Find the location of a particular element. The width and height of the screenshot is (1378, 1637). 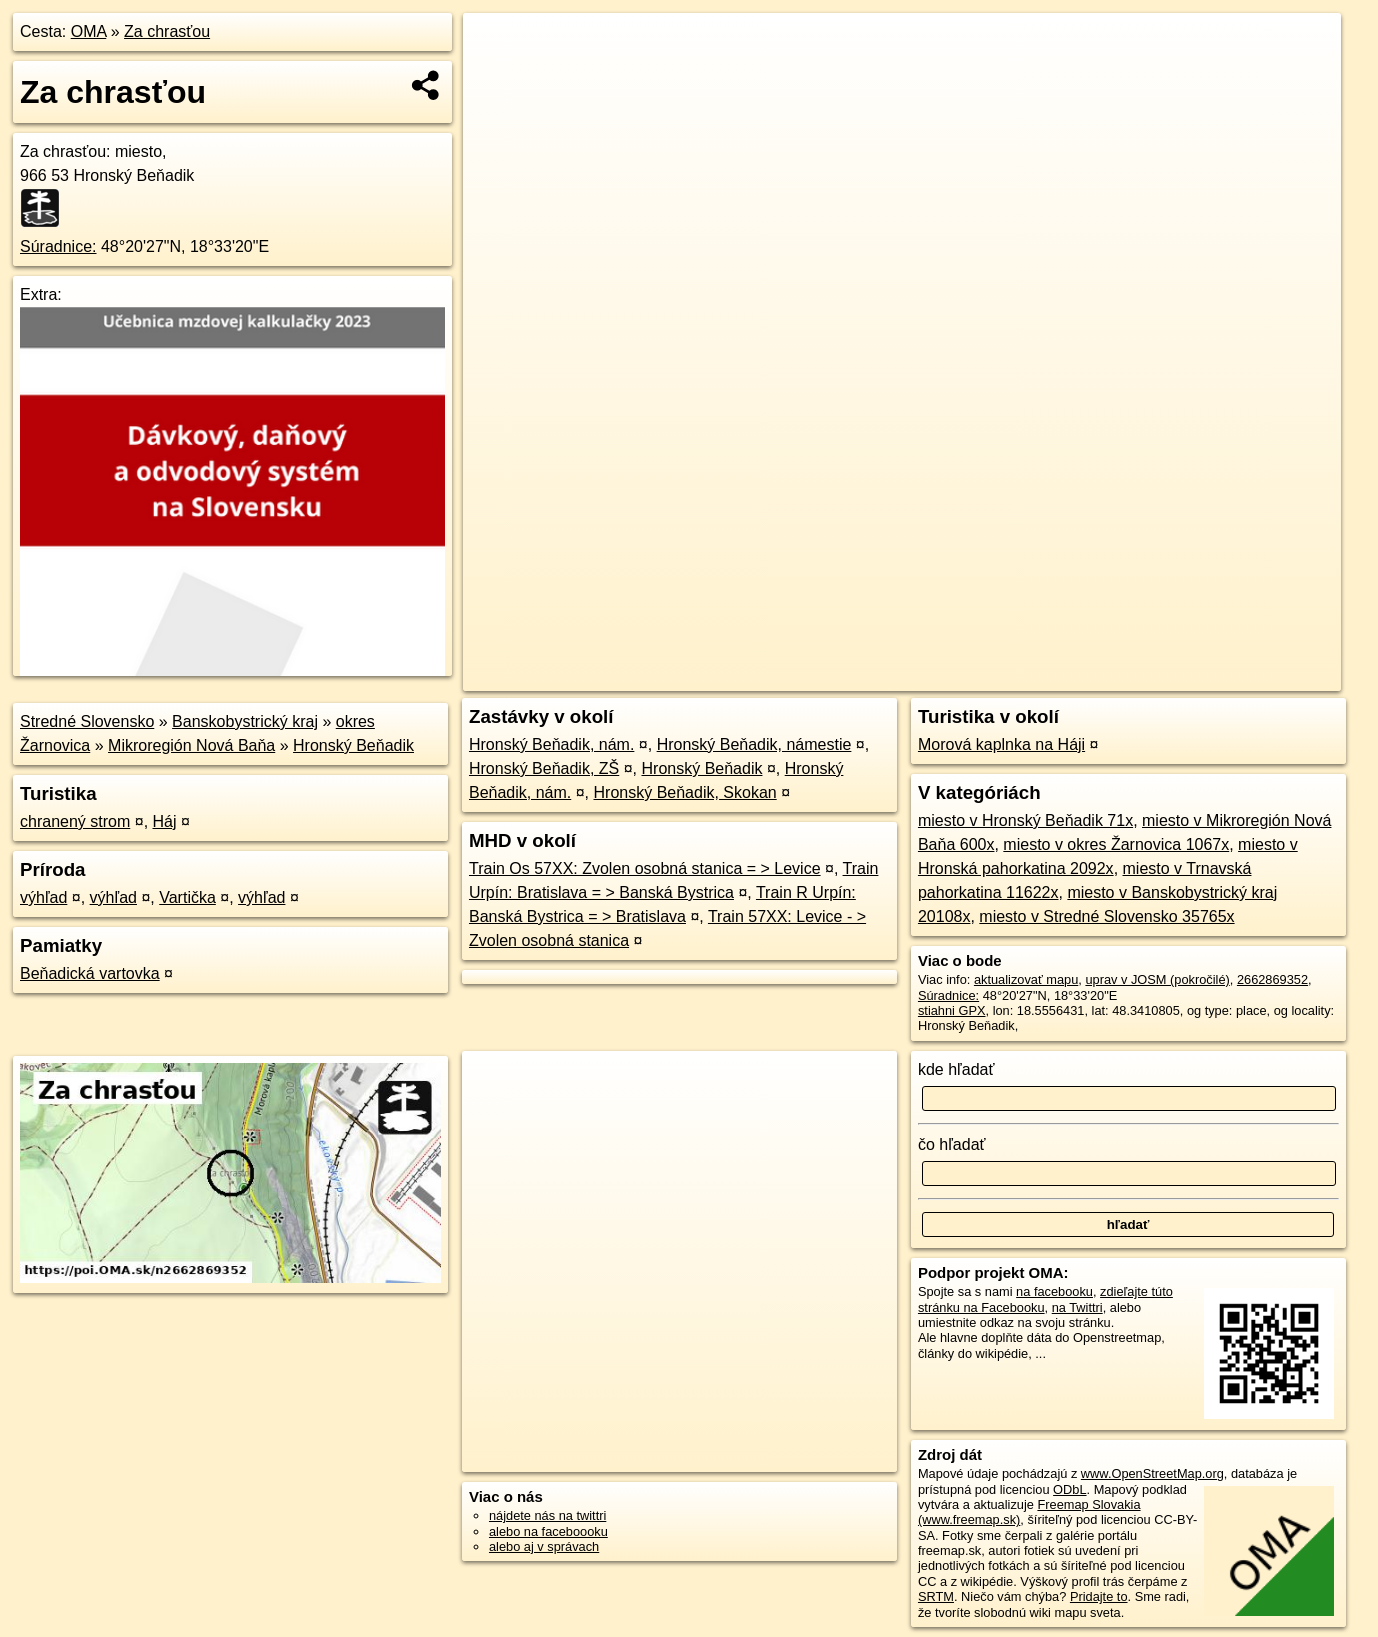

Hronský Beňadik, nám. is located at coordinates (551, 744).